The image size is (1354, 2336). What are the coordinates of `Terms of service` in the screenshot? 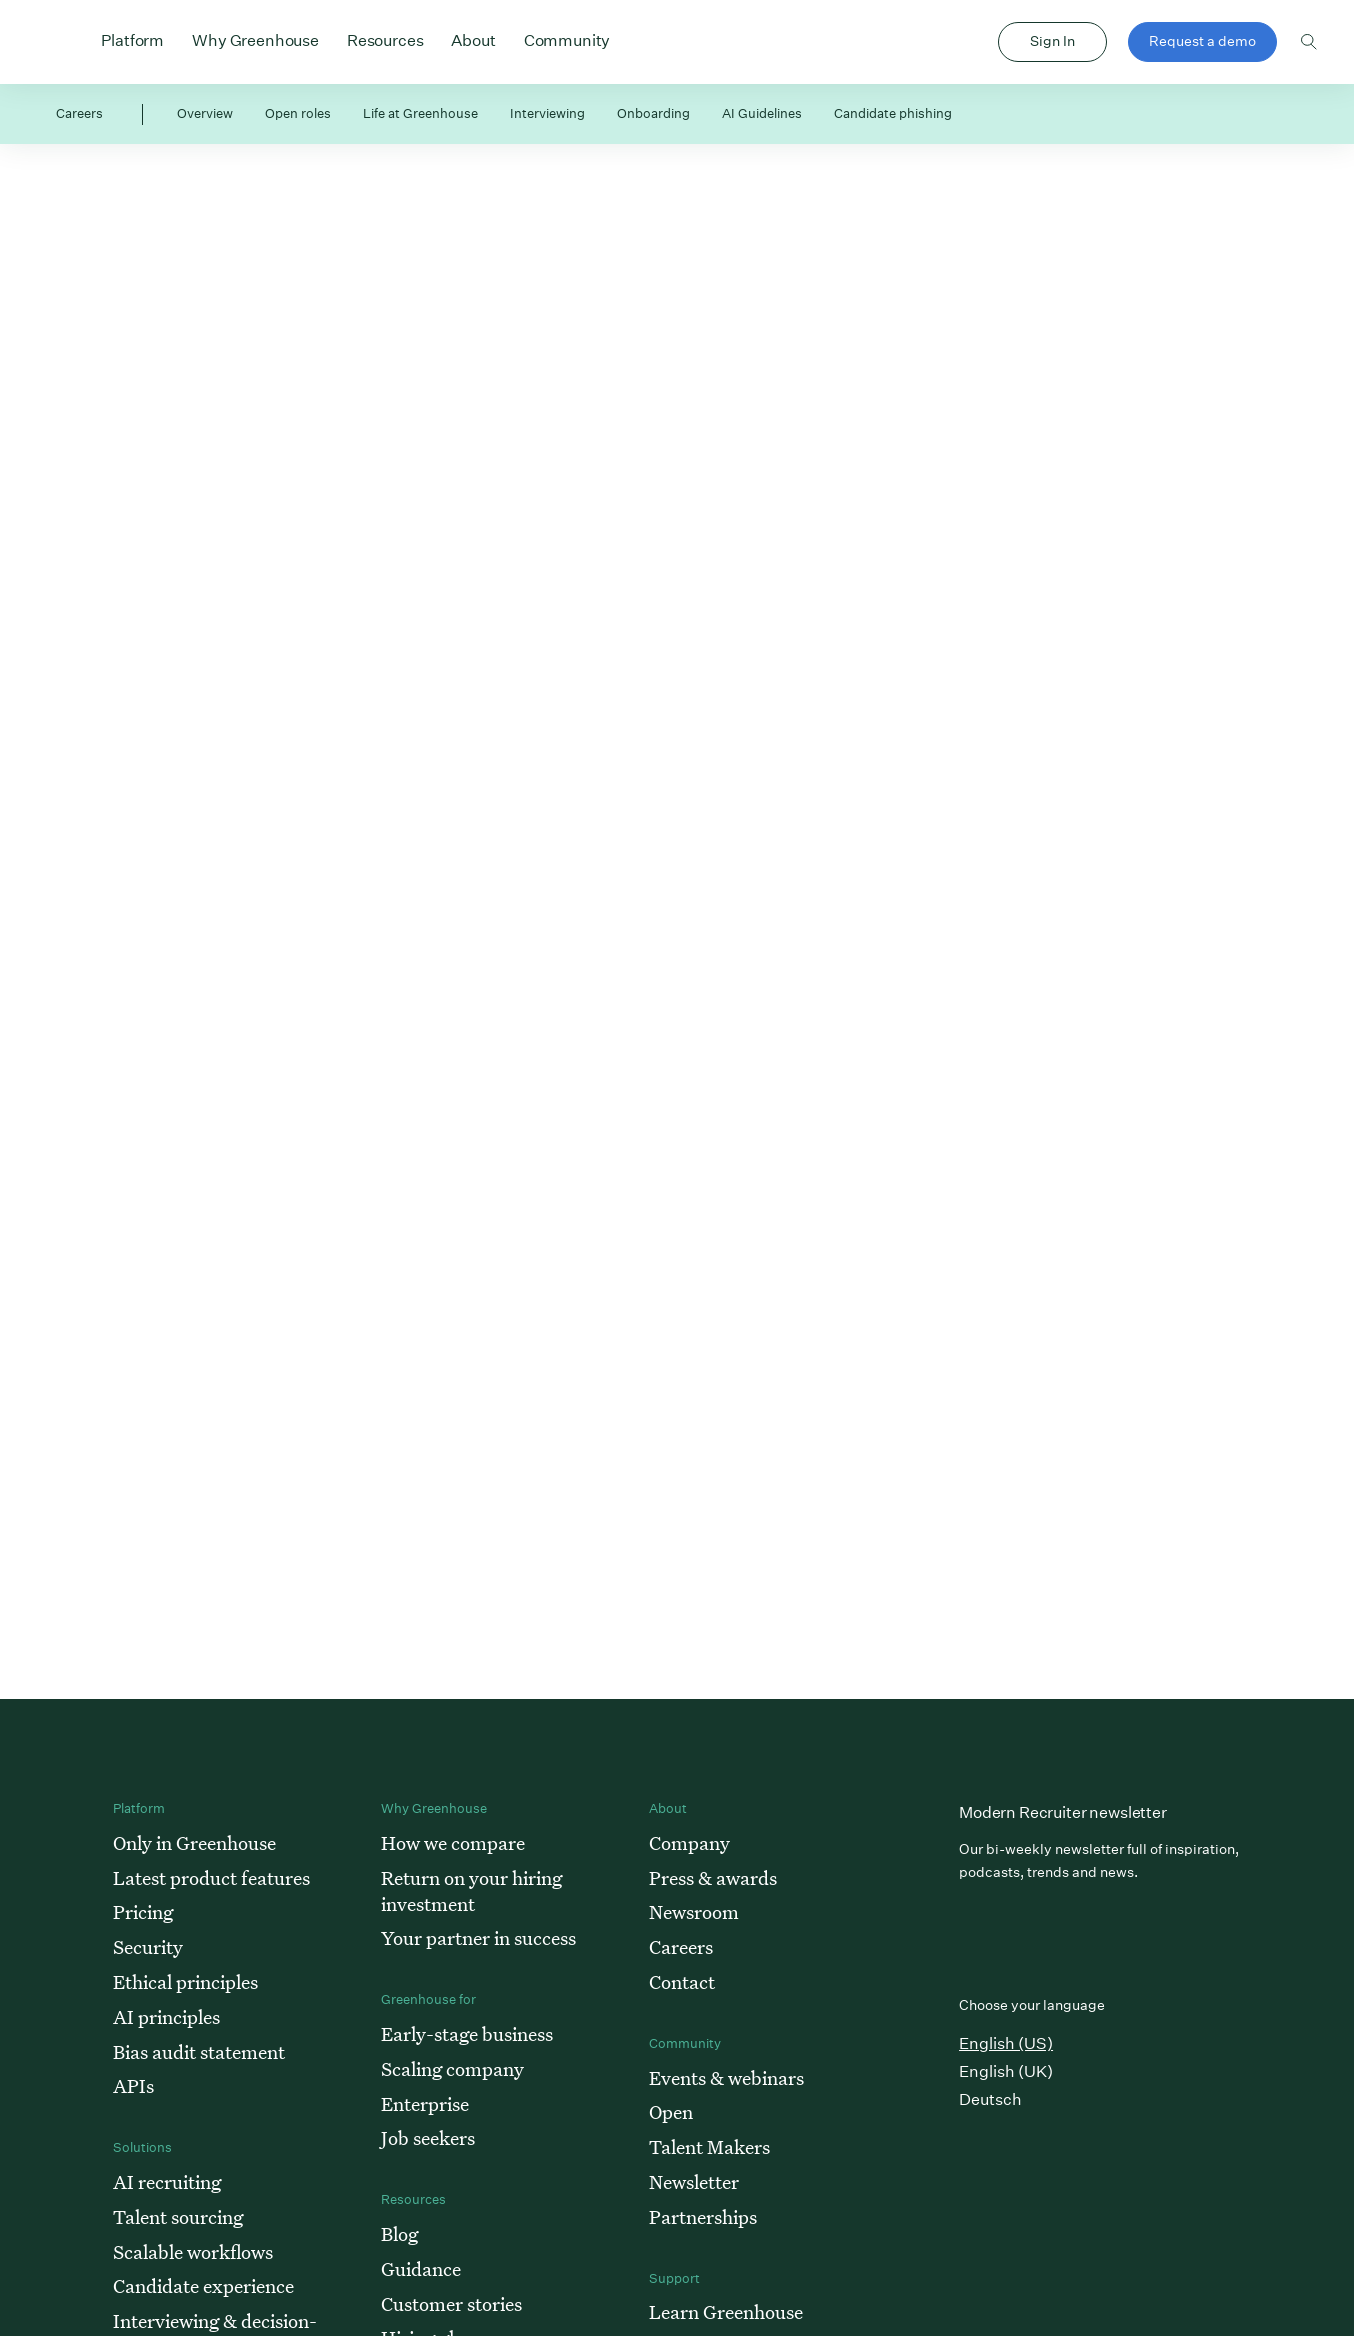 It's located at (1199, 2256).